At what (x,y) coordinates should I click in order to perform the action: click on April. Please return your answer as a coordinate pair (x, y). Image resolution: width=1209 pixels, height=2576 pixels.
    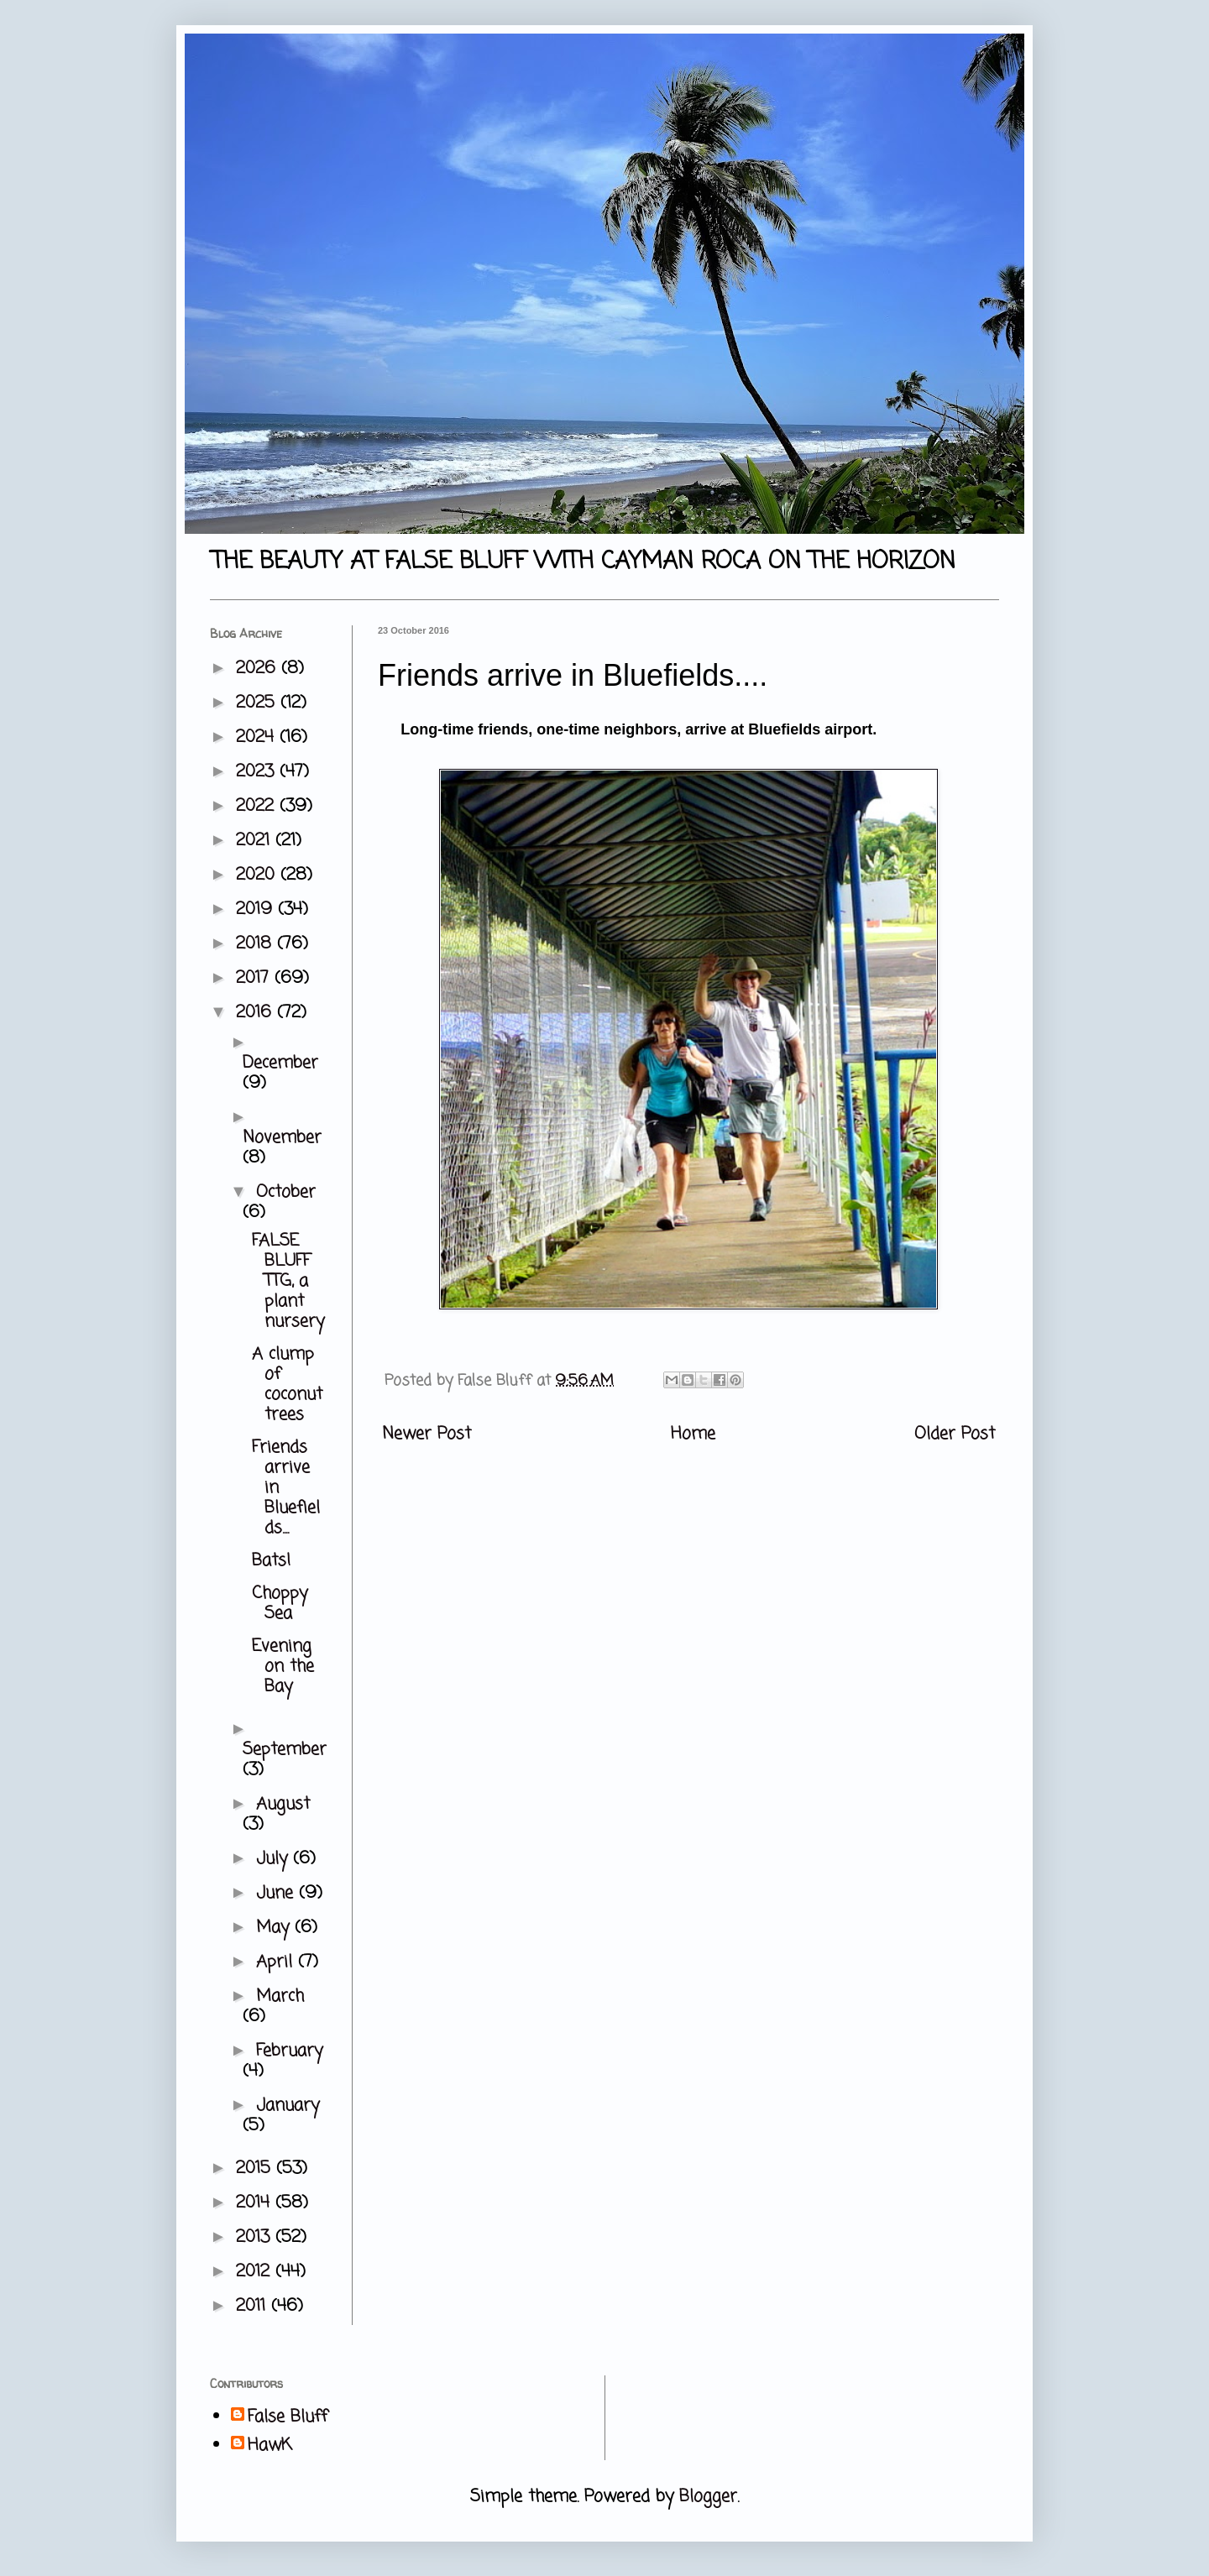
    Looking at the image, I should click on (277, 1962).